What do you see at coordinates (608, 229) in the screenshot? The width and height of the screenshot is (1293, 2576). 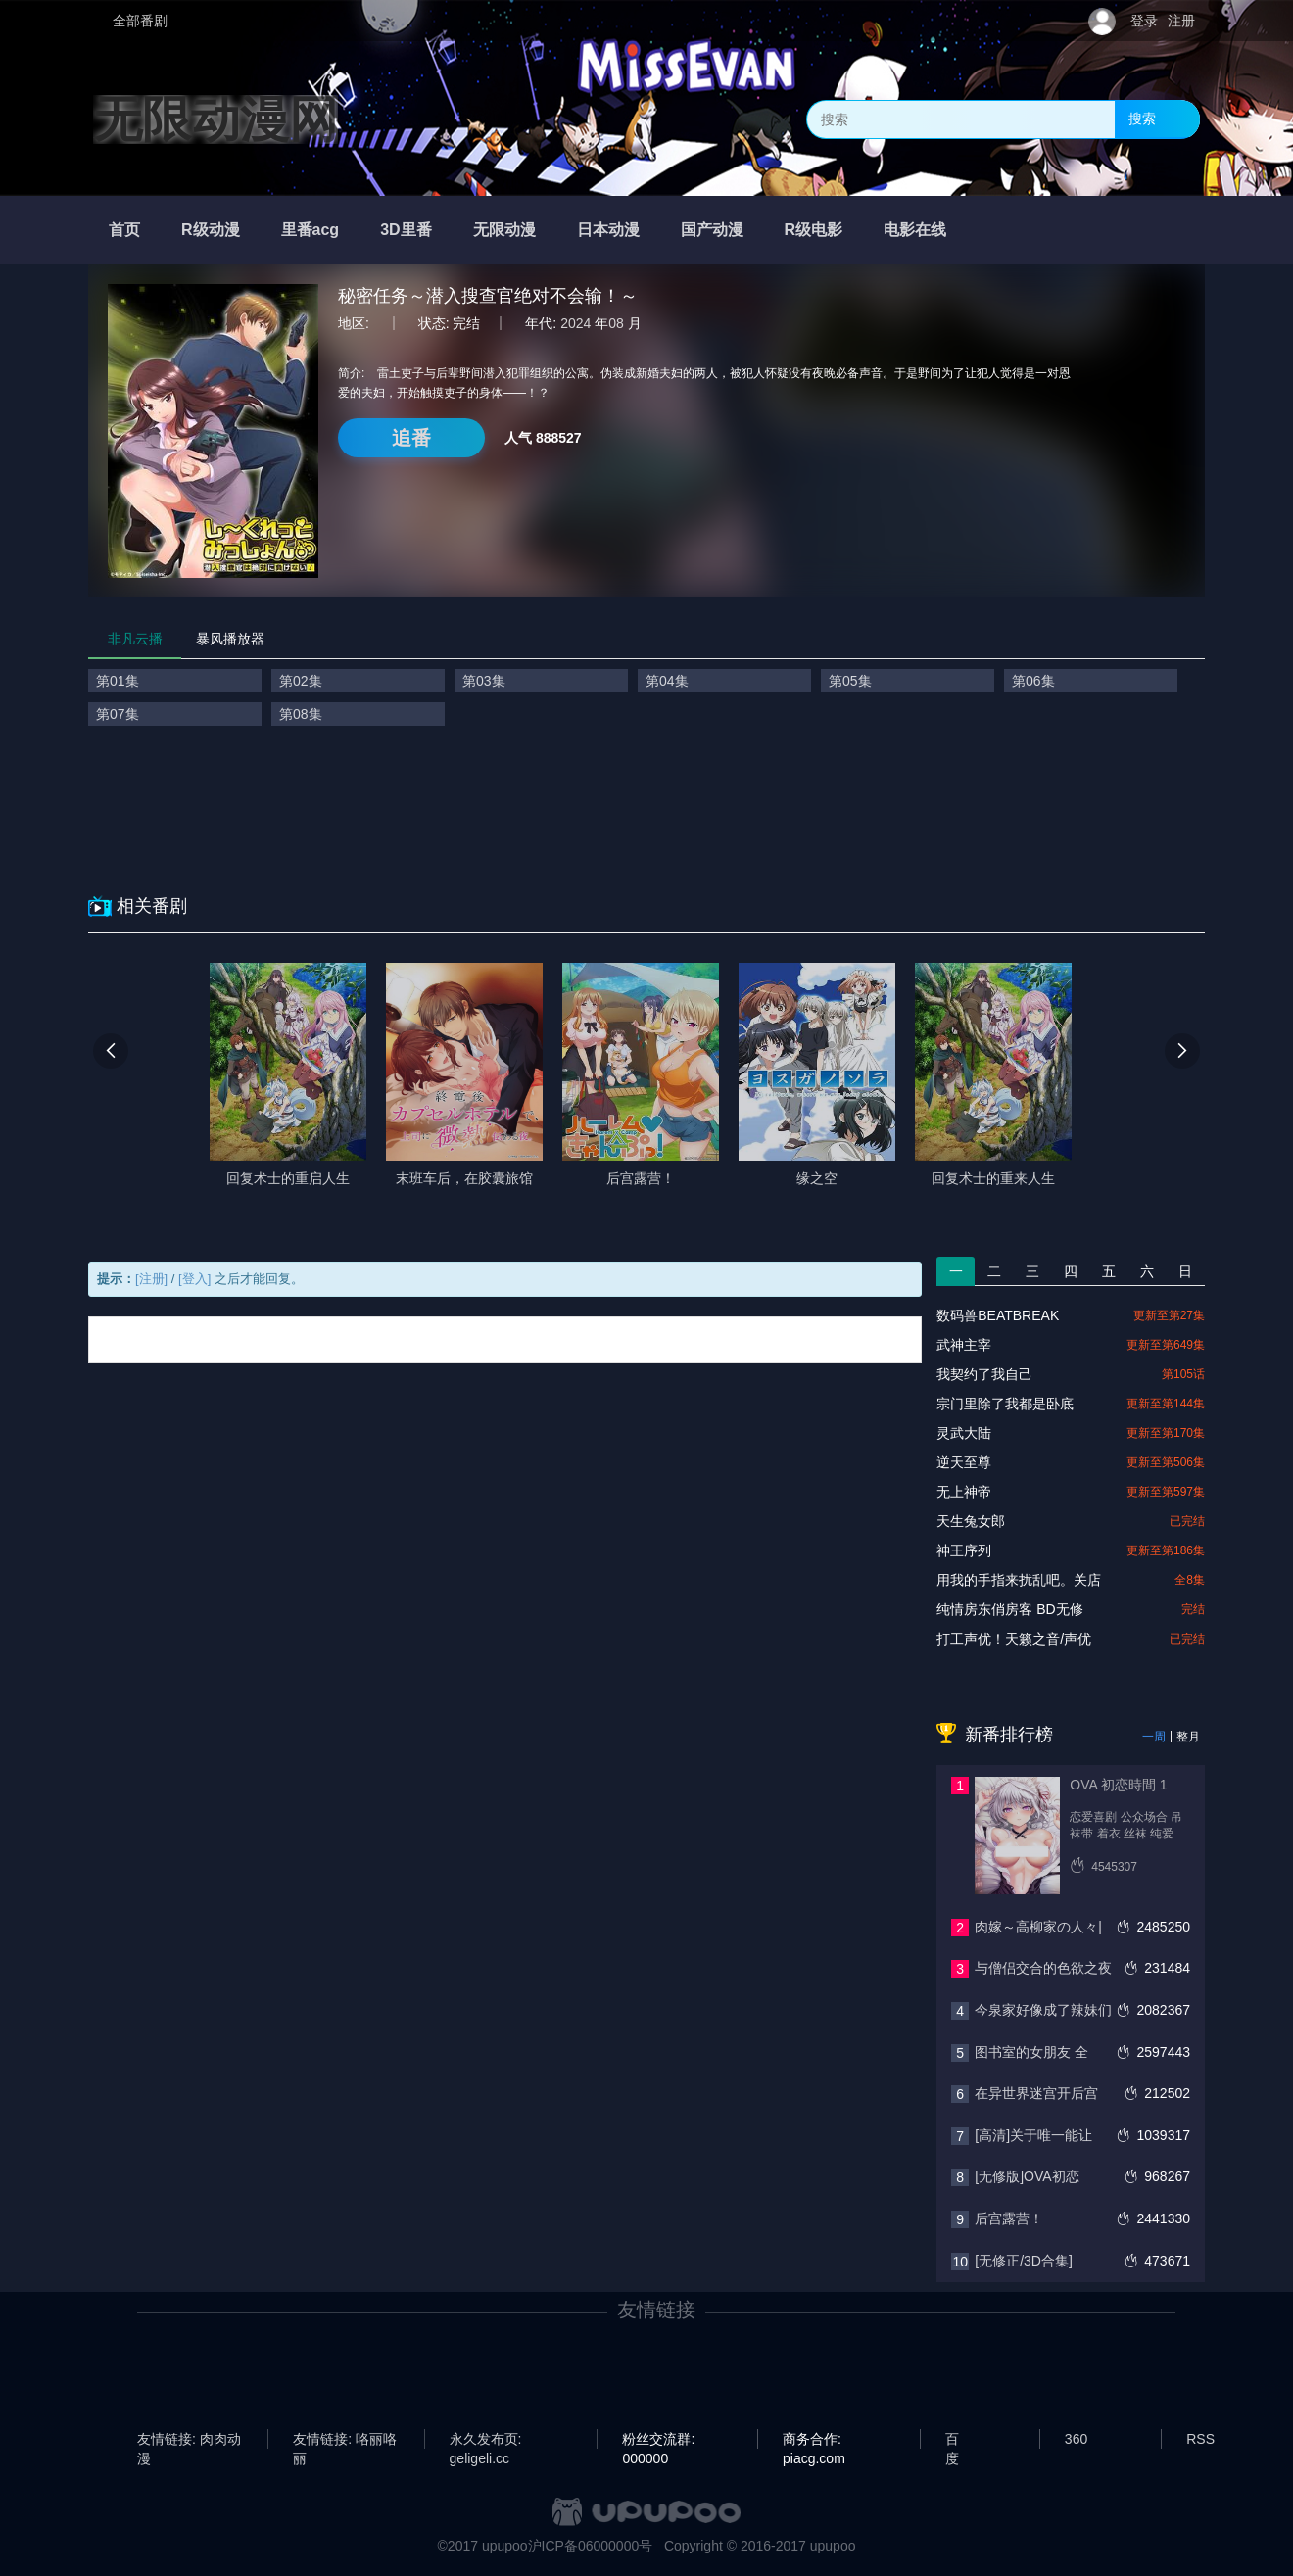 I see `日本动漫` at bounding box center [608, 229].